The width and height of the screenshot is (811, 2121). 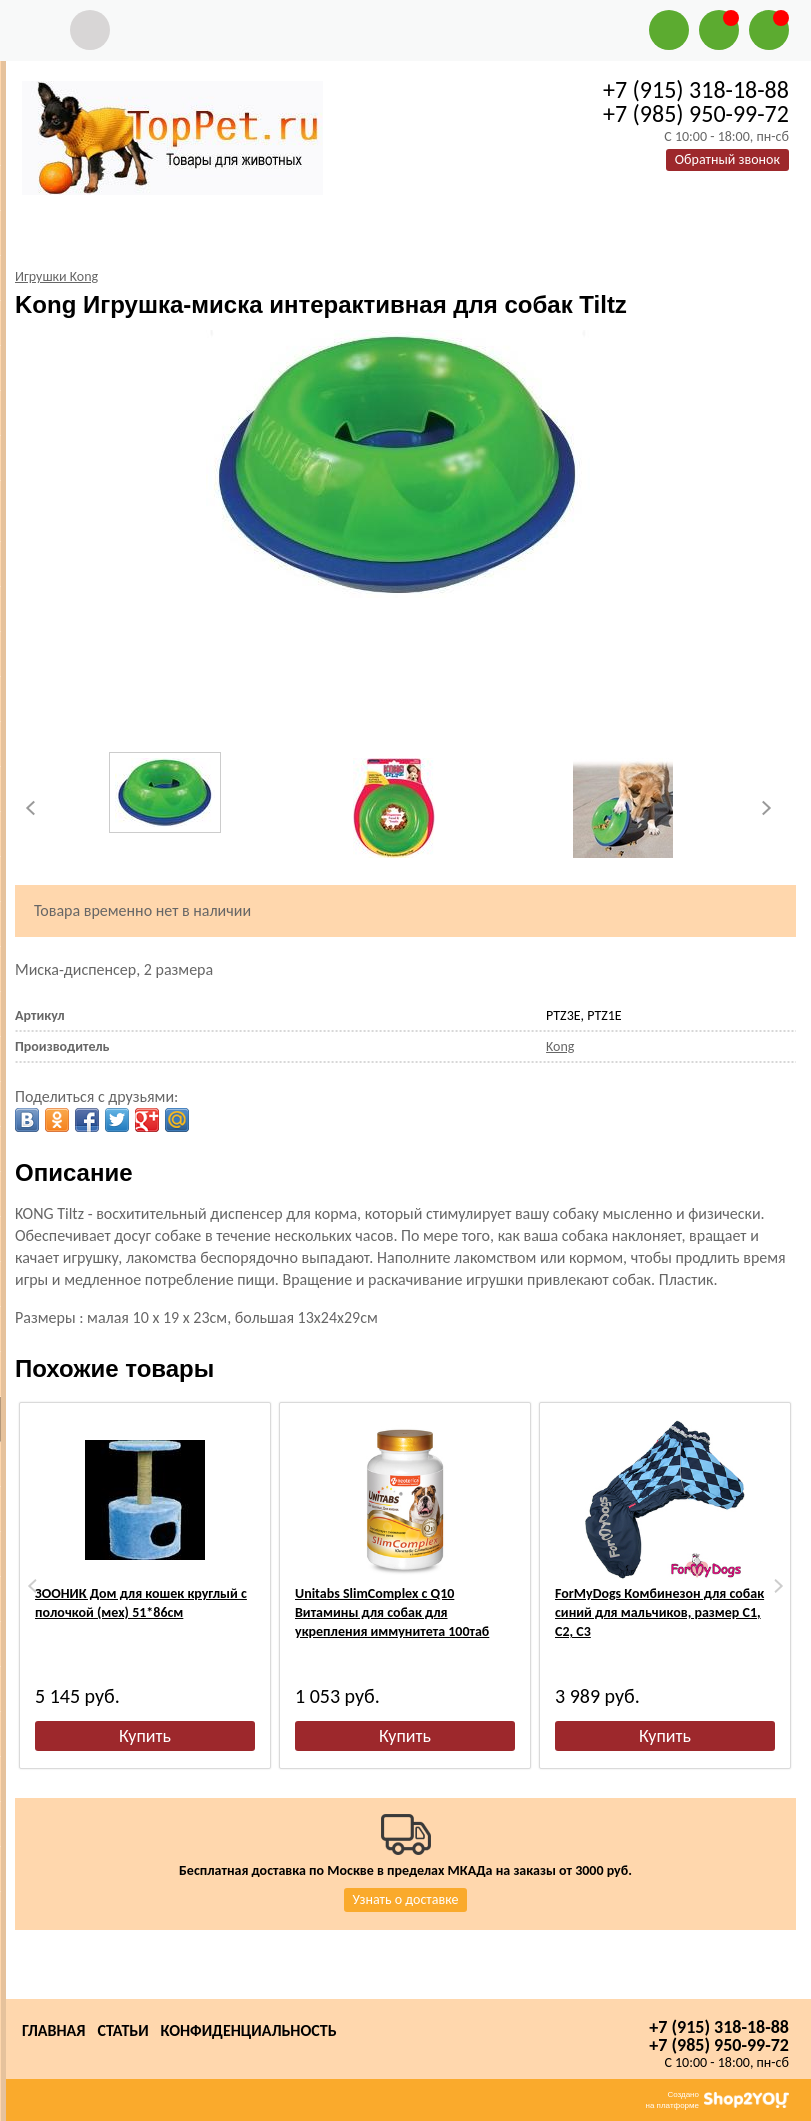 What do you see at coordinates (392, 1612) in the screenshot?
I see `Unitabs SlimComplex с Q10 Витамины для собак для укрепления иммунитета 100таб` at bounding box center [392, 1612].